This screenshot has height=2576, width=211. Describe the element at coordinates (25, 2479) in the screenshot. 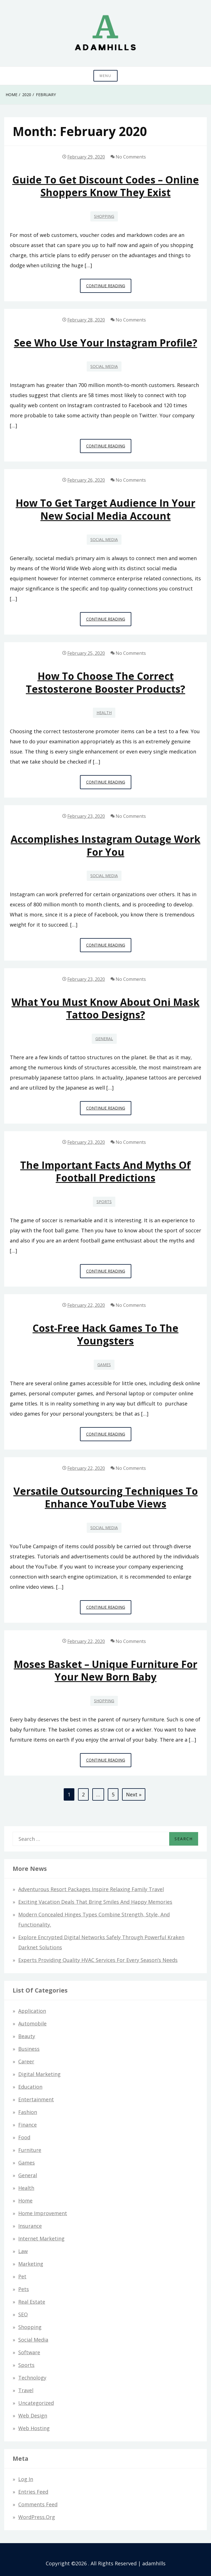

I see `Log in` at that location.